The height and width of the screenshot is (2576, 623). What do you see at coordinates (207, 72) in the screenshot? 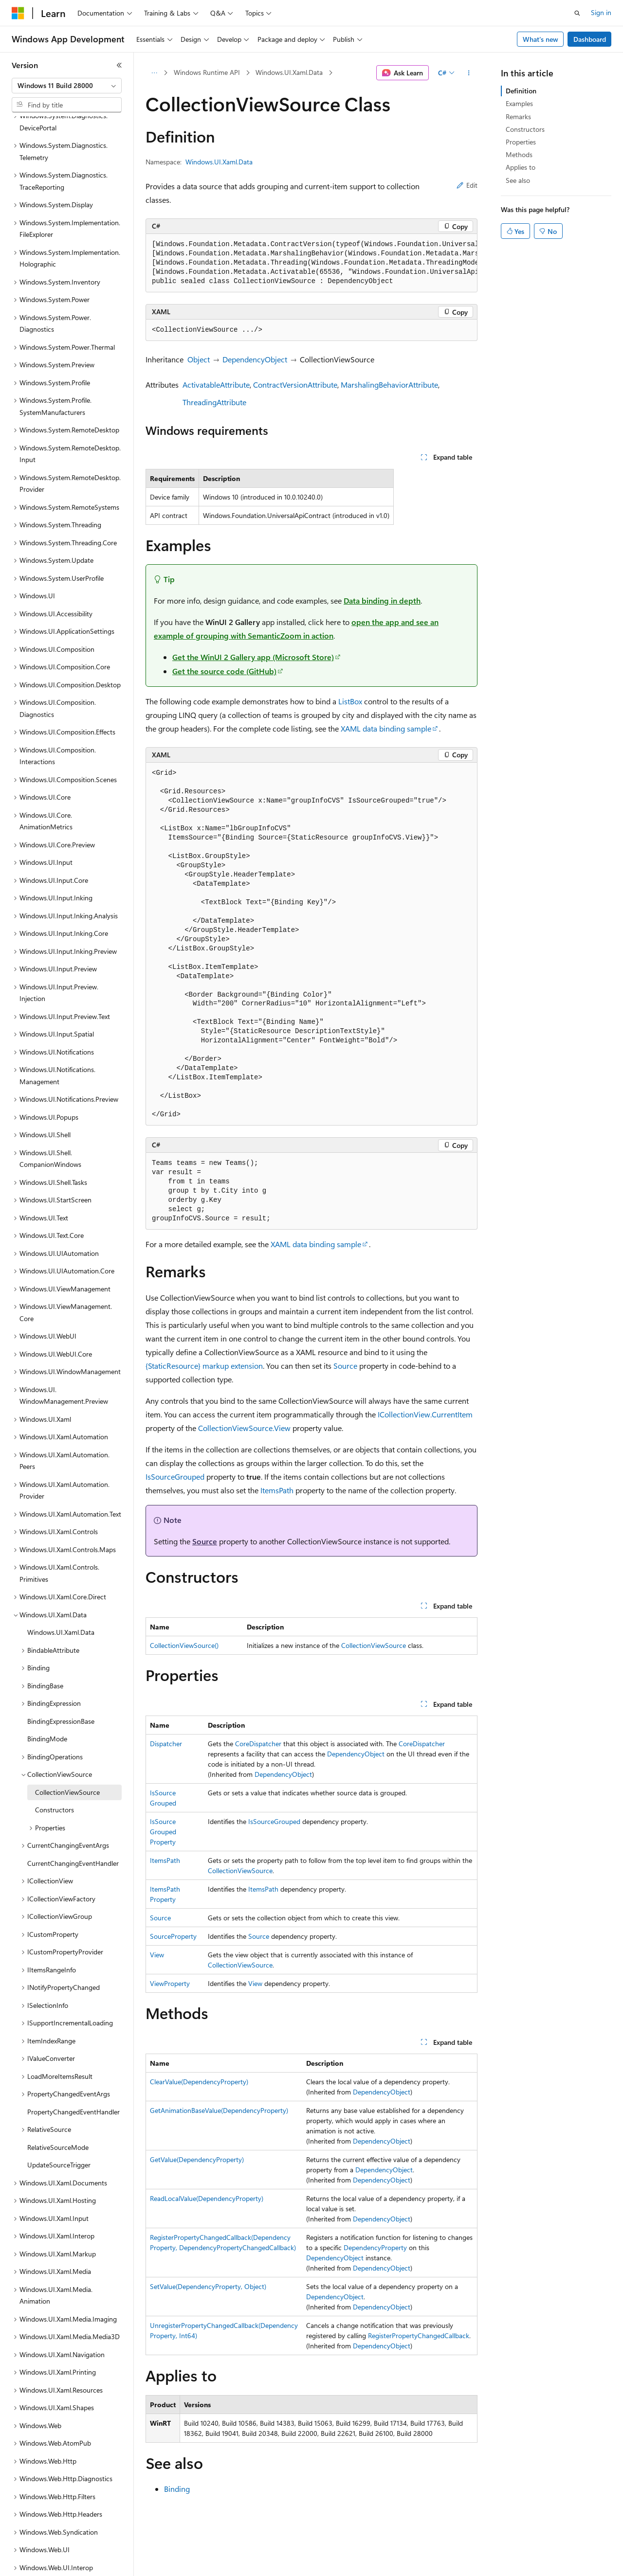
I see `Windows Runtime API` at bounding box center [207, 72].